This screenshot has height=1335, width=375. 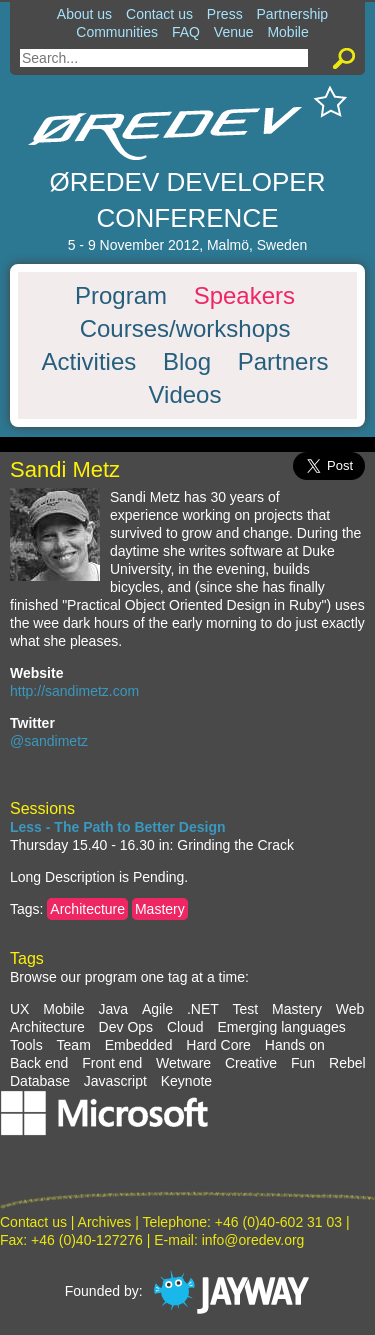 What do you see at coordinates (49, 741) in the screenshot?
I see `@sandimetz` at bounding box center [49, 741].